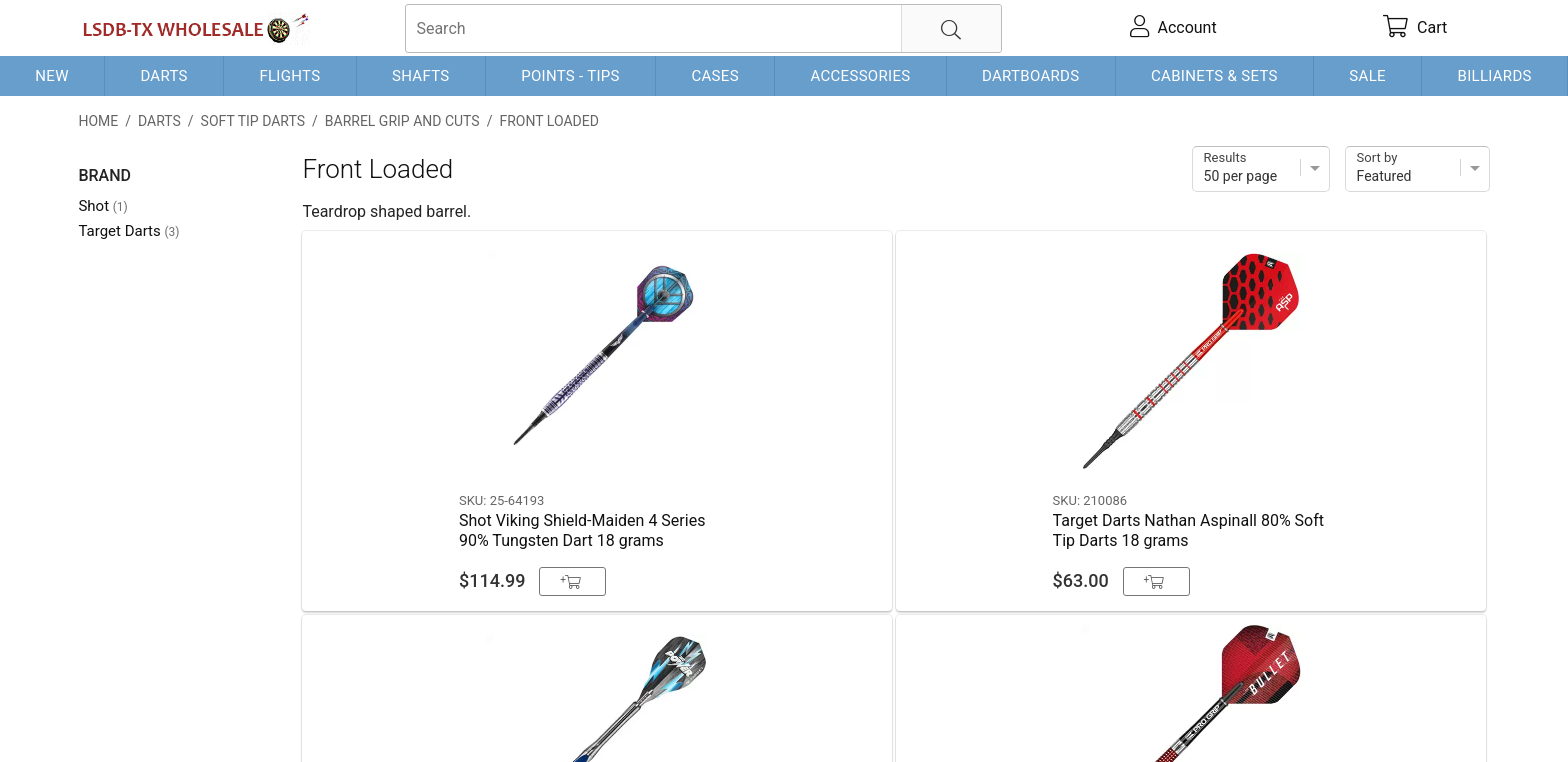  I want to click on [Sort], so click(1417, 169).